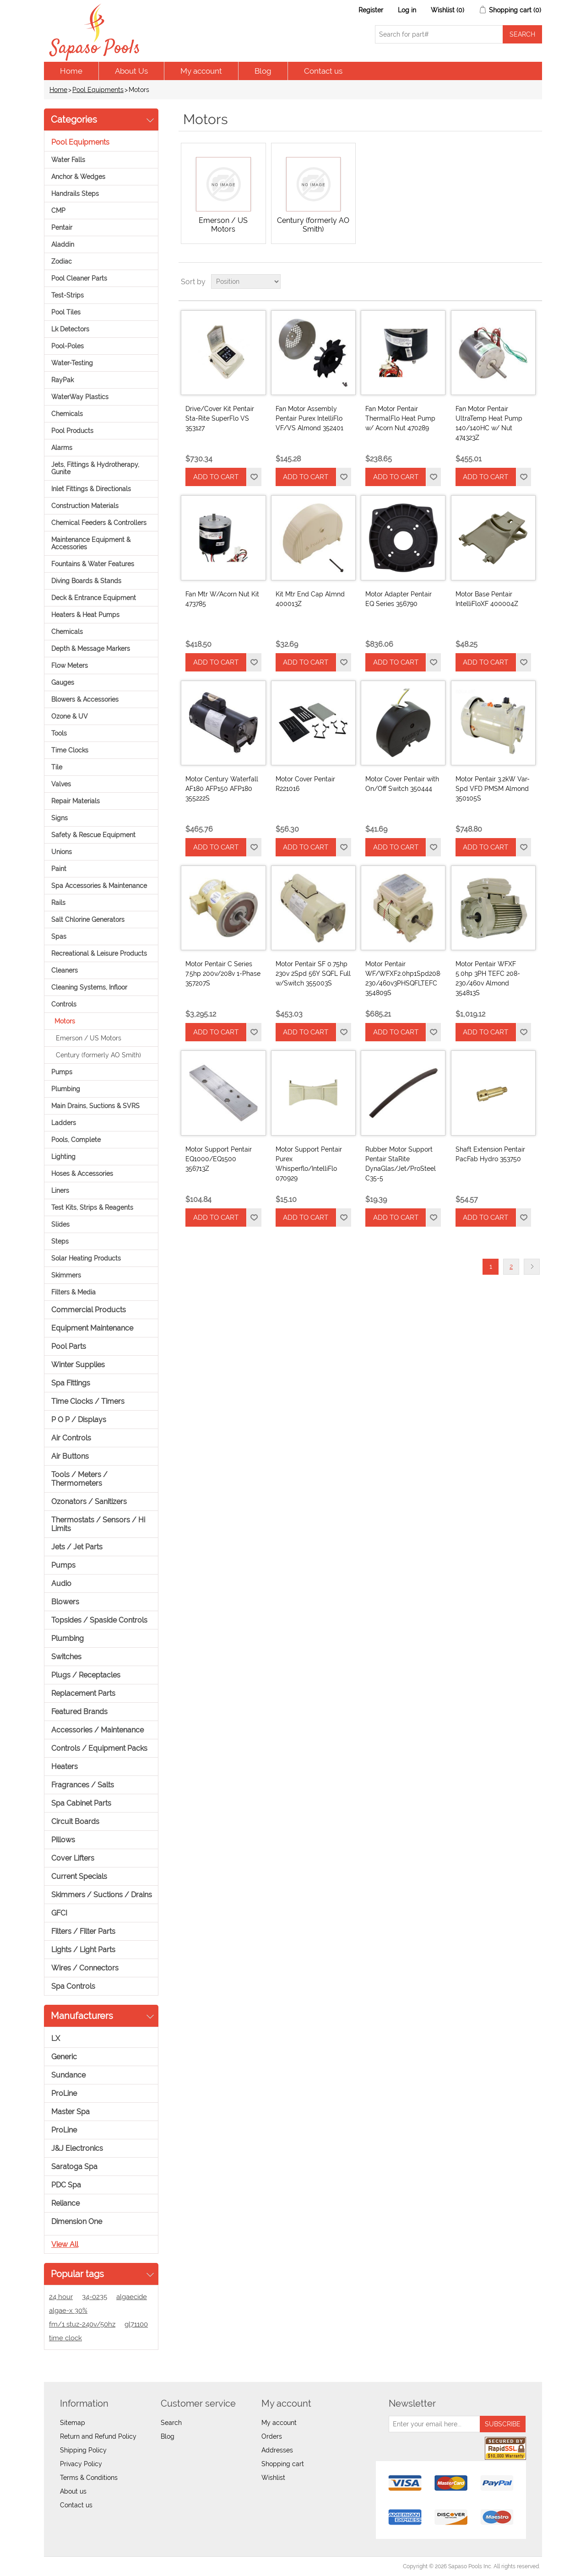 The image size is (586, 2576). What do you see at coordinates (62, 244) in the screenshot?
I see `Aladdin` at bounding box center [62, 244].